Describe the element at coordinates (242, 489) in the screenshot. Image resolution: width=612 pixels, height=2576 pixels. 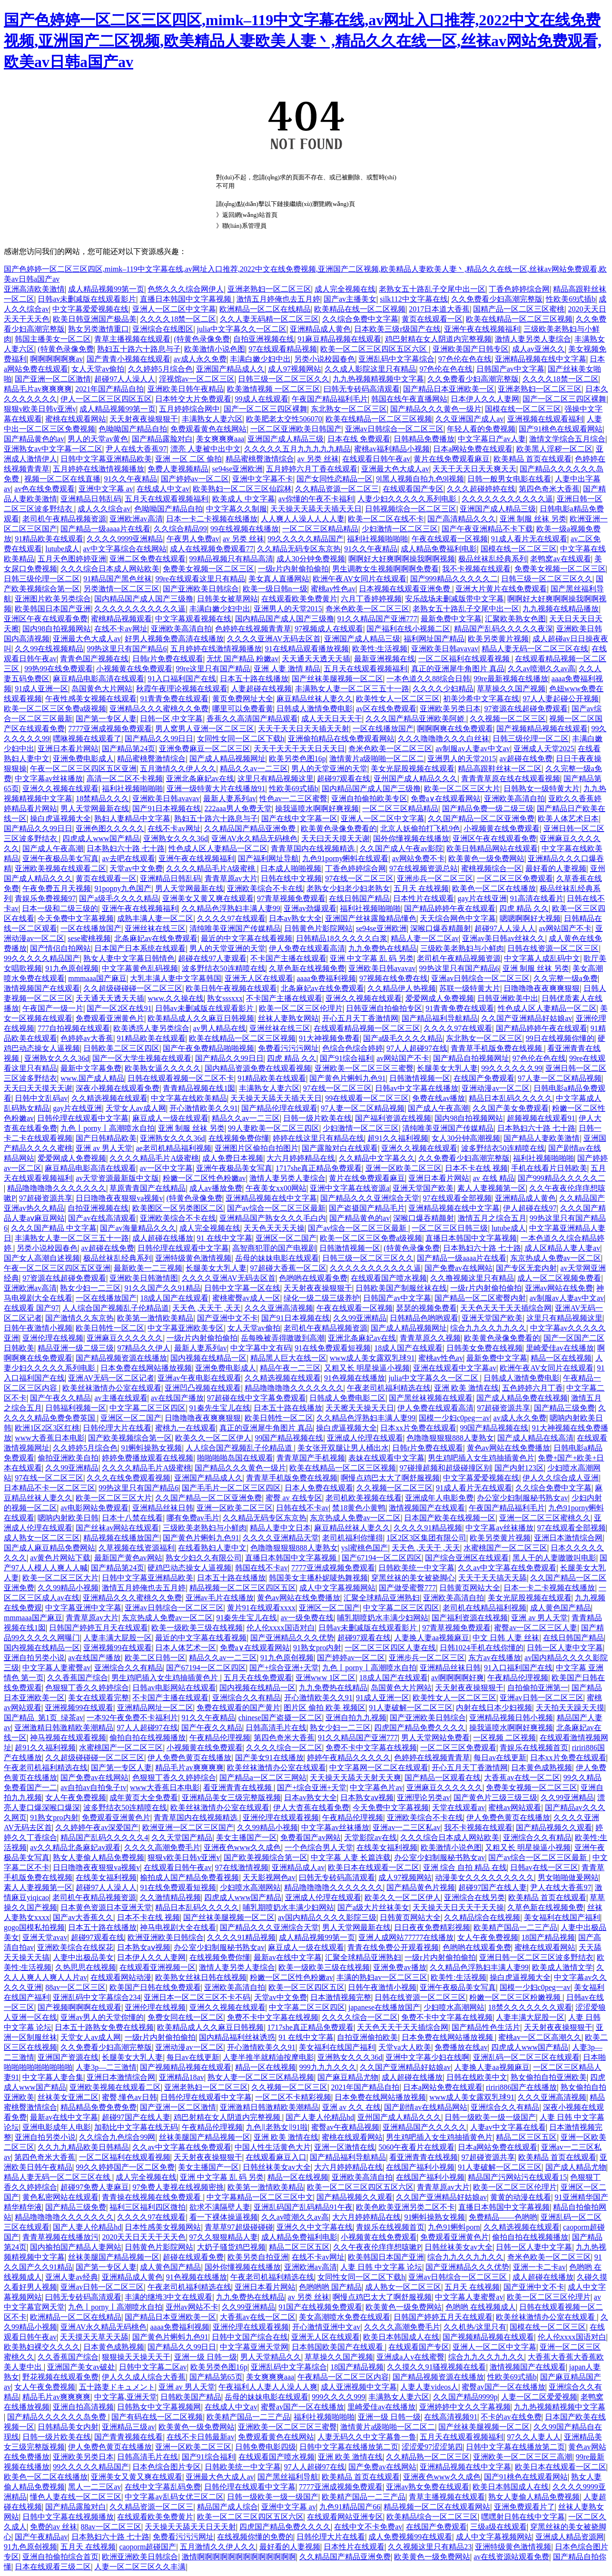
I see `欧美熟妇一区二区三区仙踪林` at that location.